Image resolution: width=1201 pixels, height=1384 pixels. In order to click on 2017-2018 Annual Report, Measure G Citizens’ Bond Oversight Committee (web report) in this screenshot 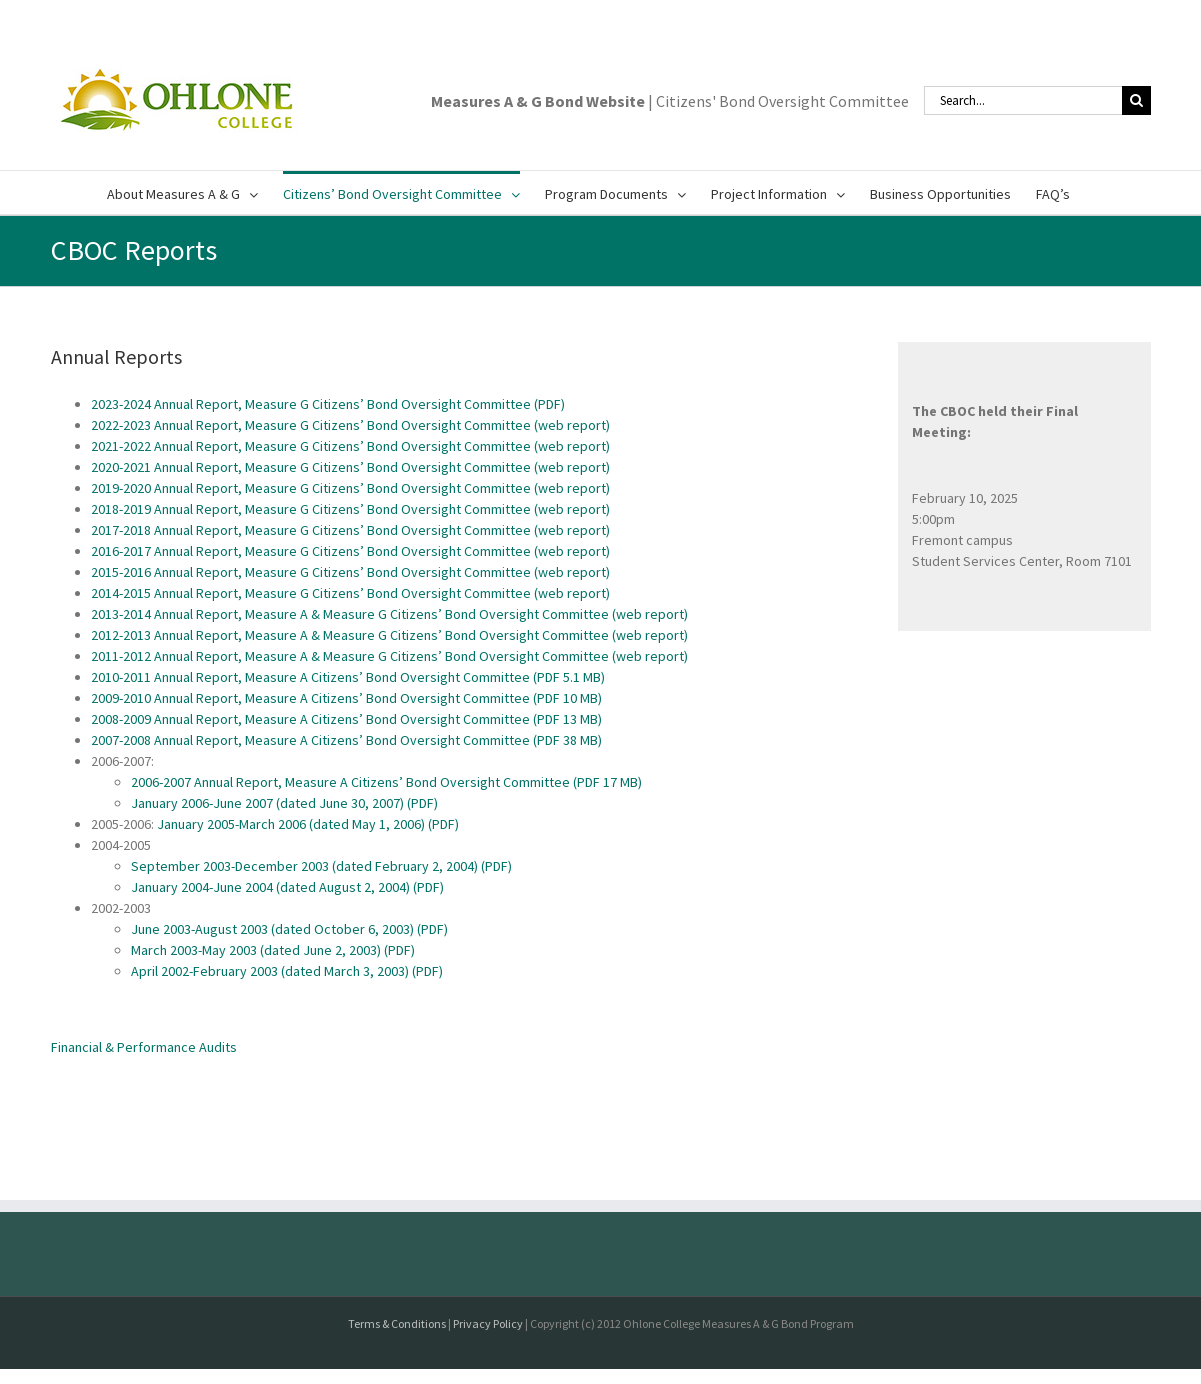, I will do `click(350, 530)`.